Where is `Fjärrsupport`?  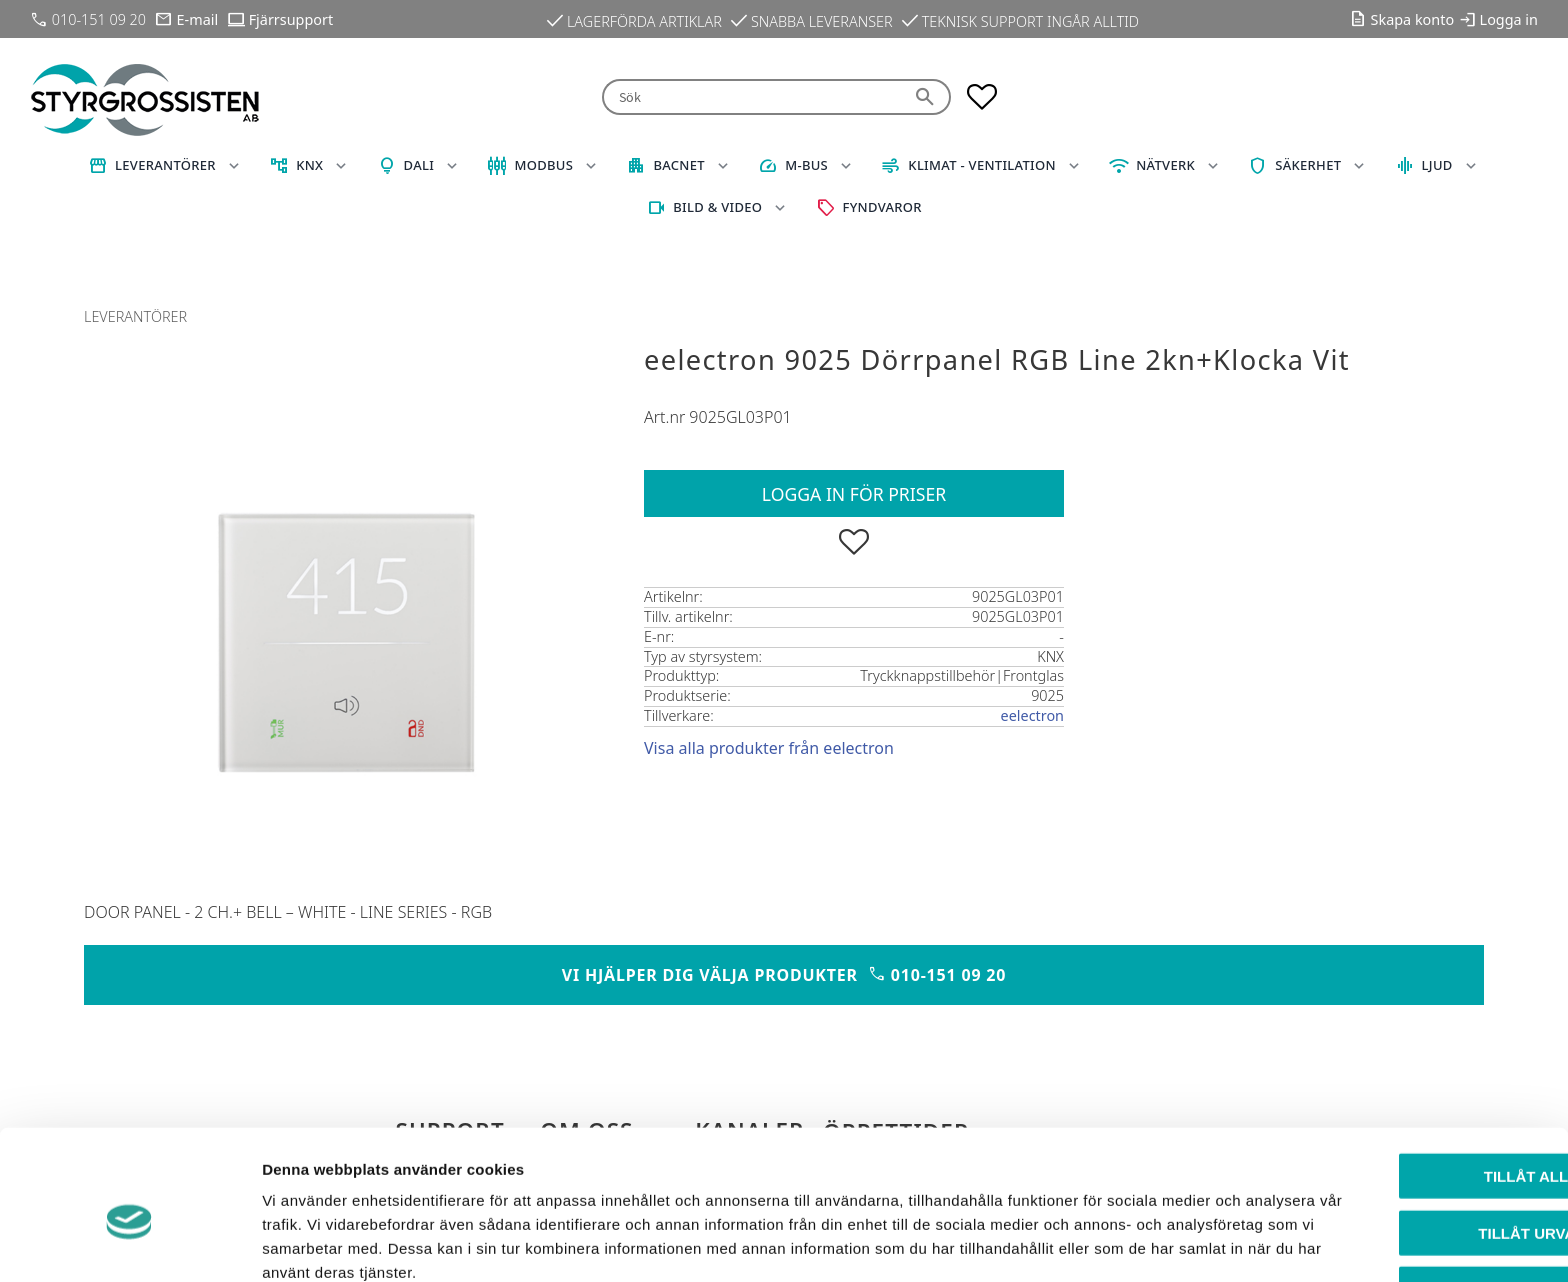
Fjärrsupport is located at coordinates (291, 19).